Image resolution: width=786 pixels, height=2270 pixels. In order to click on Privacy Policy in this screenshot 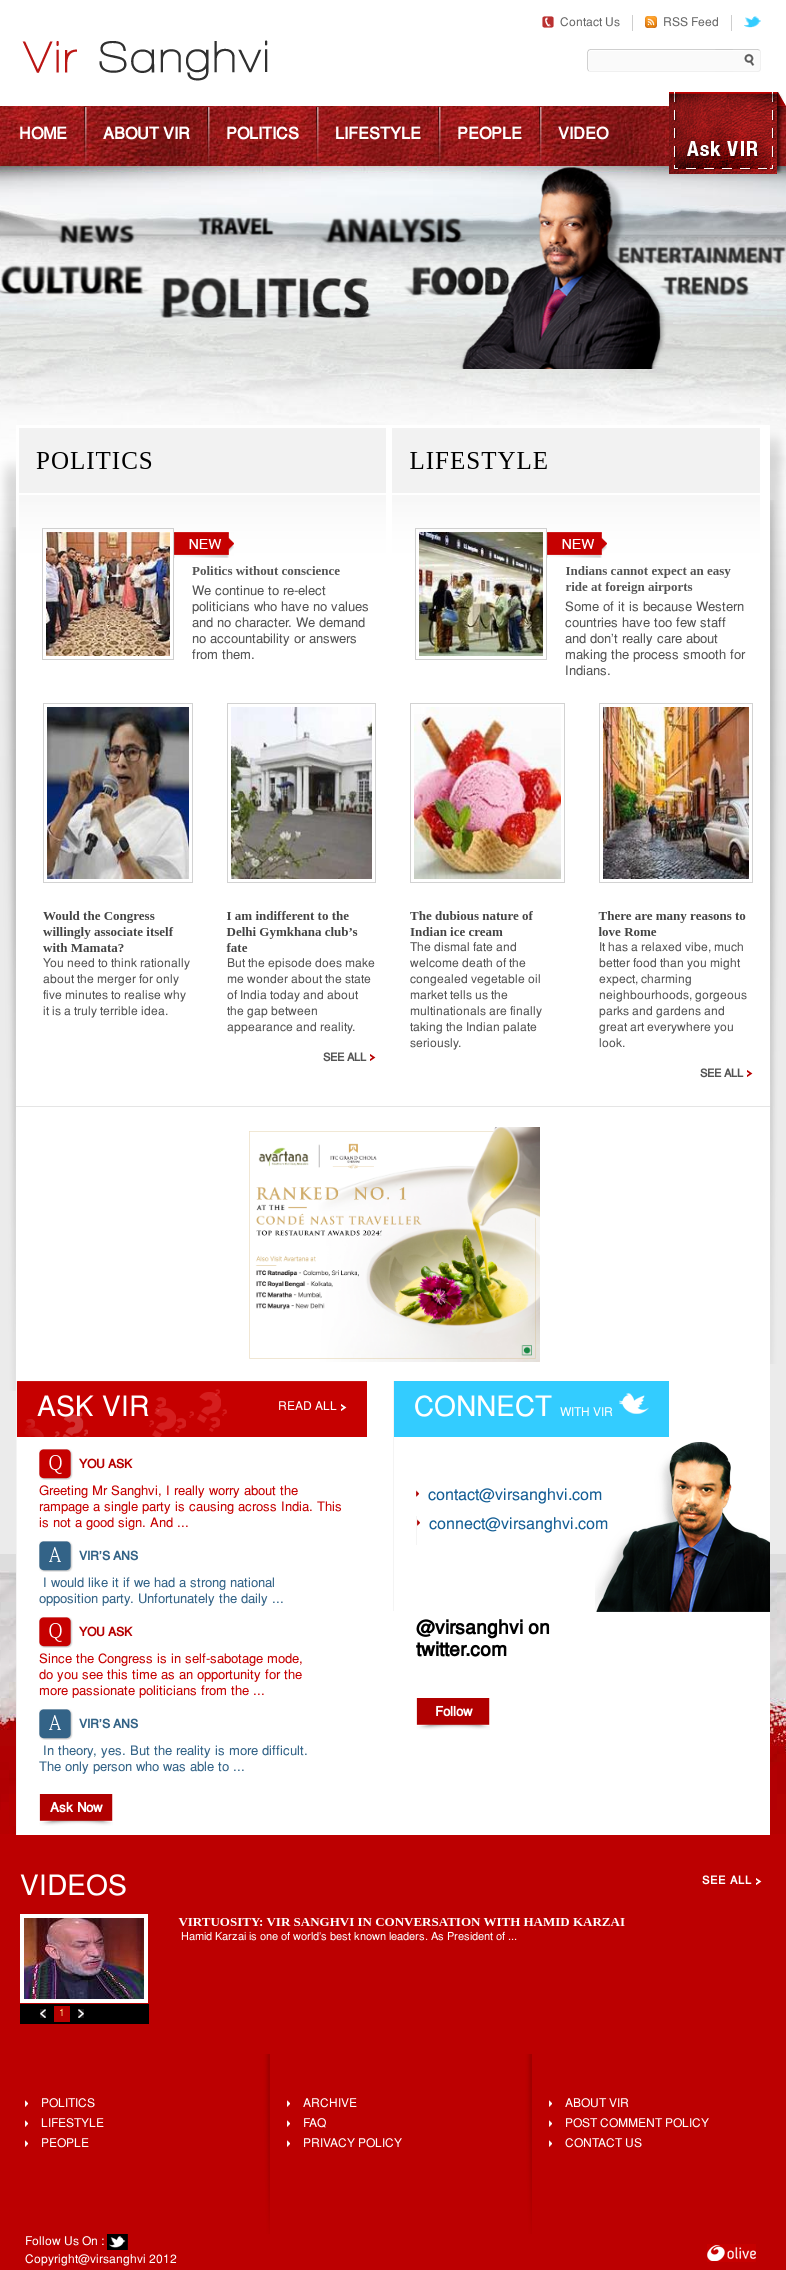, I will do `click(352, 2144)`.